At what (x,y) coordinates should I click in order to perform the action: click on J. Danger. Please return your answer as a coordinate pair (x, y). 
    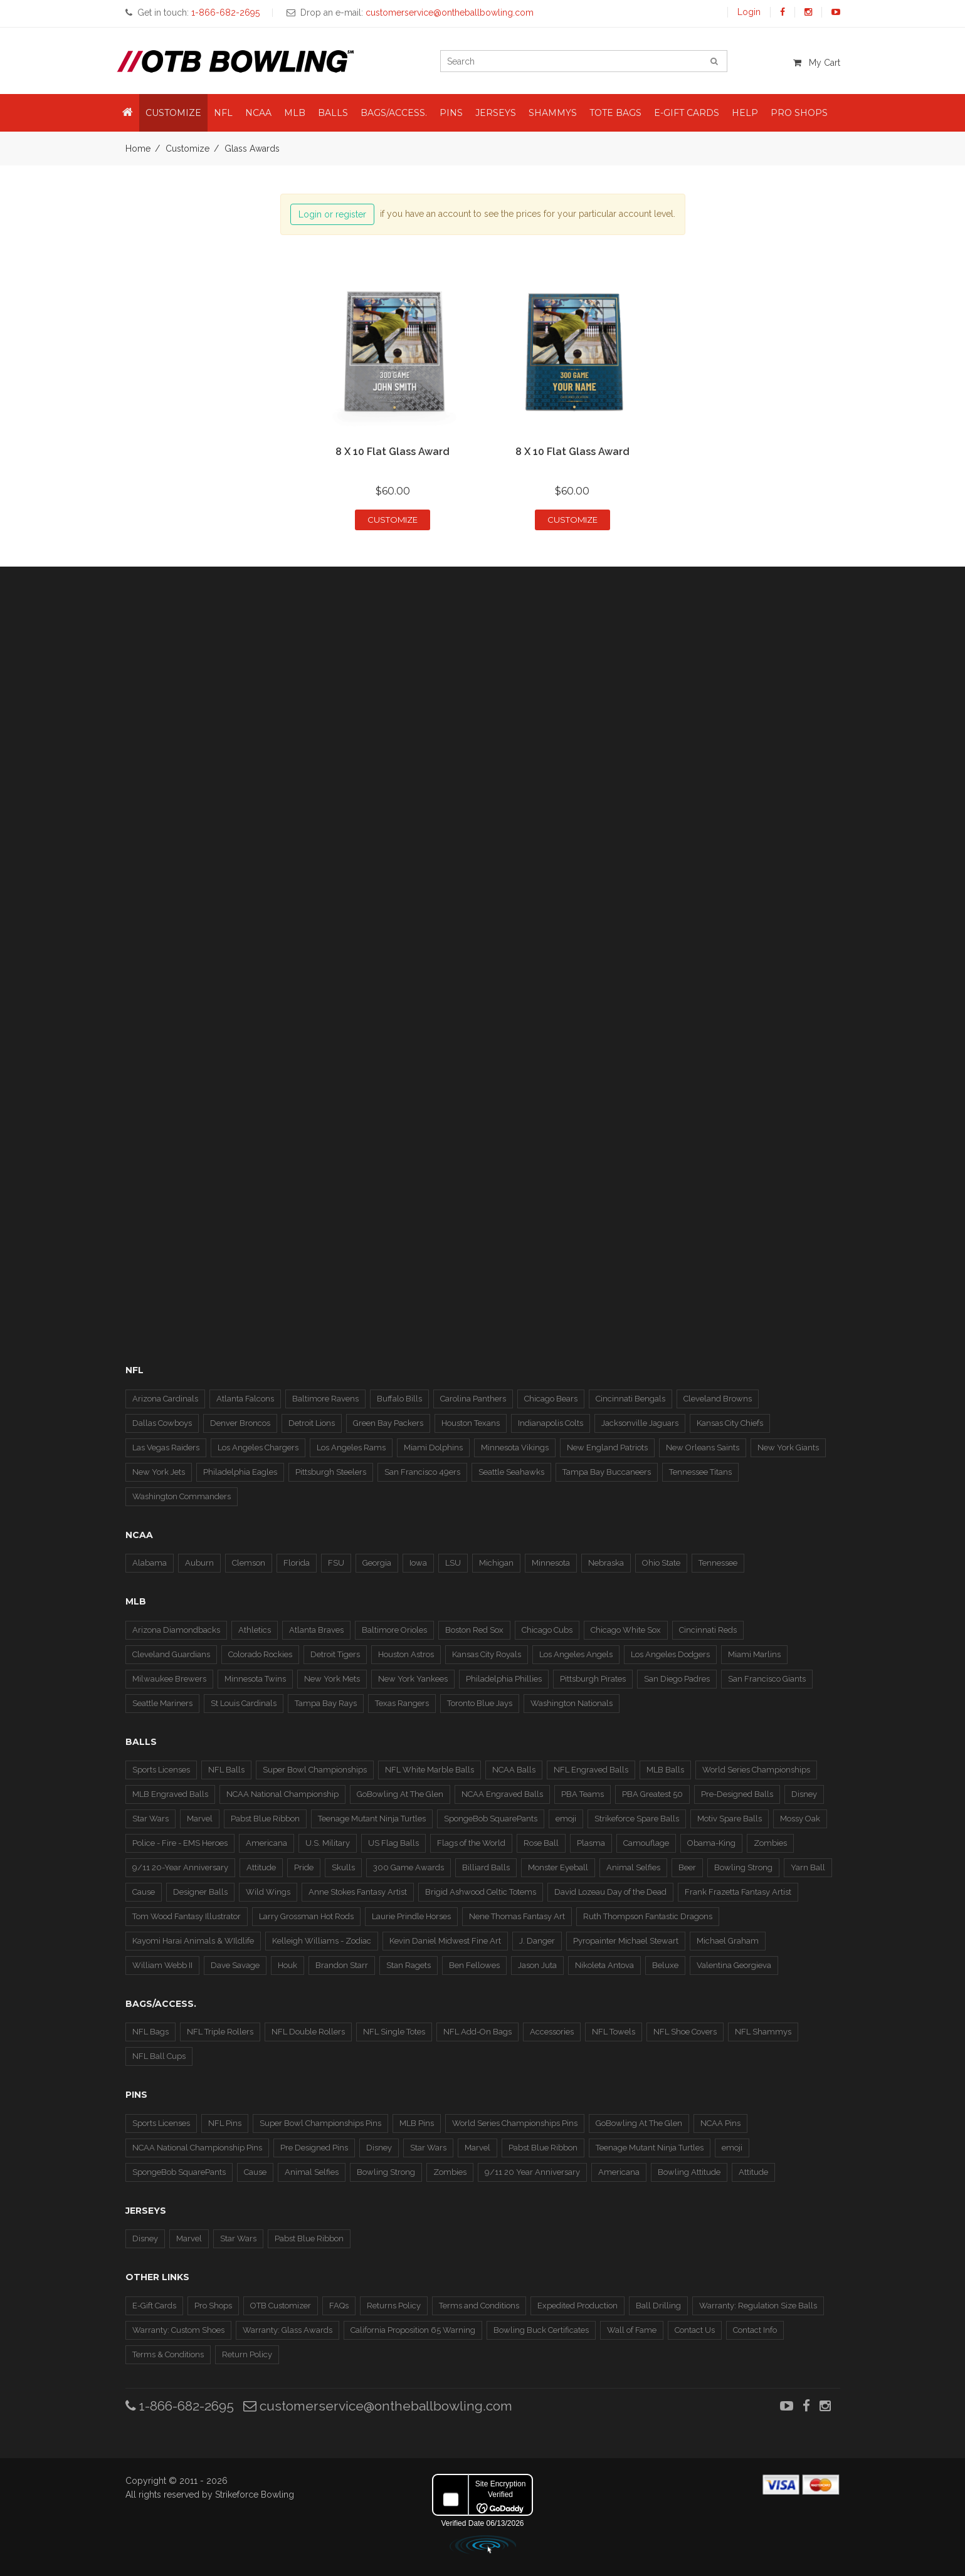
    Looking at the image, I should click on (537, 1940).